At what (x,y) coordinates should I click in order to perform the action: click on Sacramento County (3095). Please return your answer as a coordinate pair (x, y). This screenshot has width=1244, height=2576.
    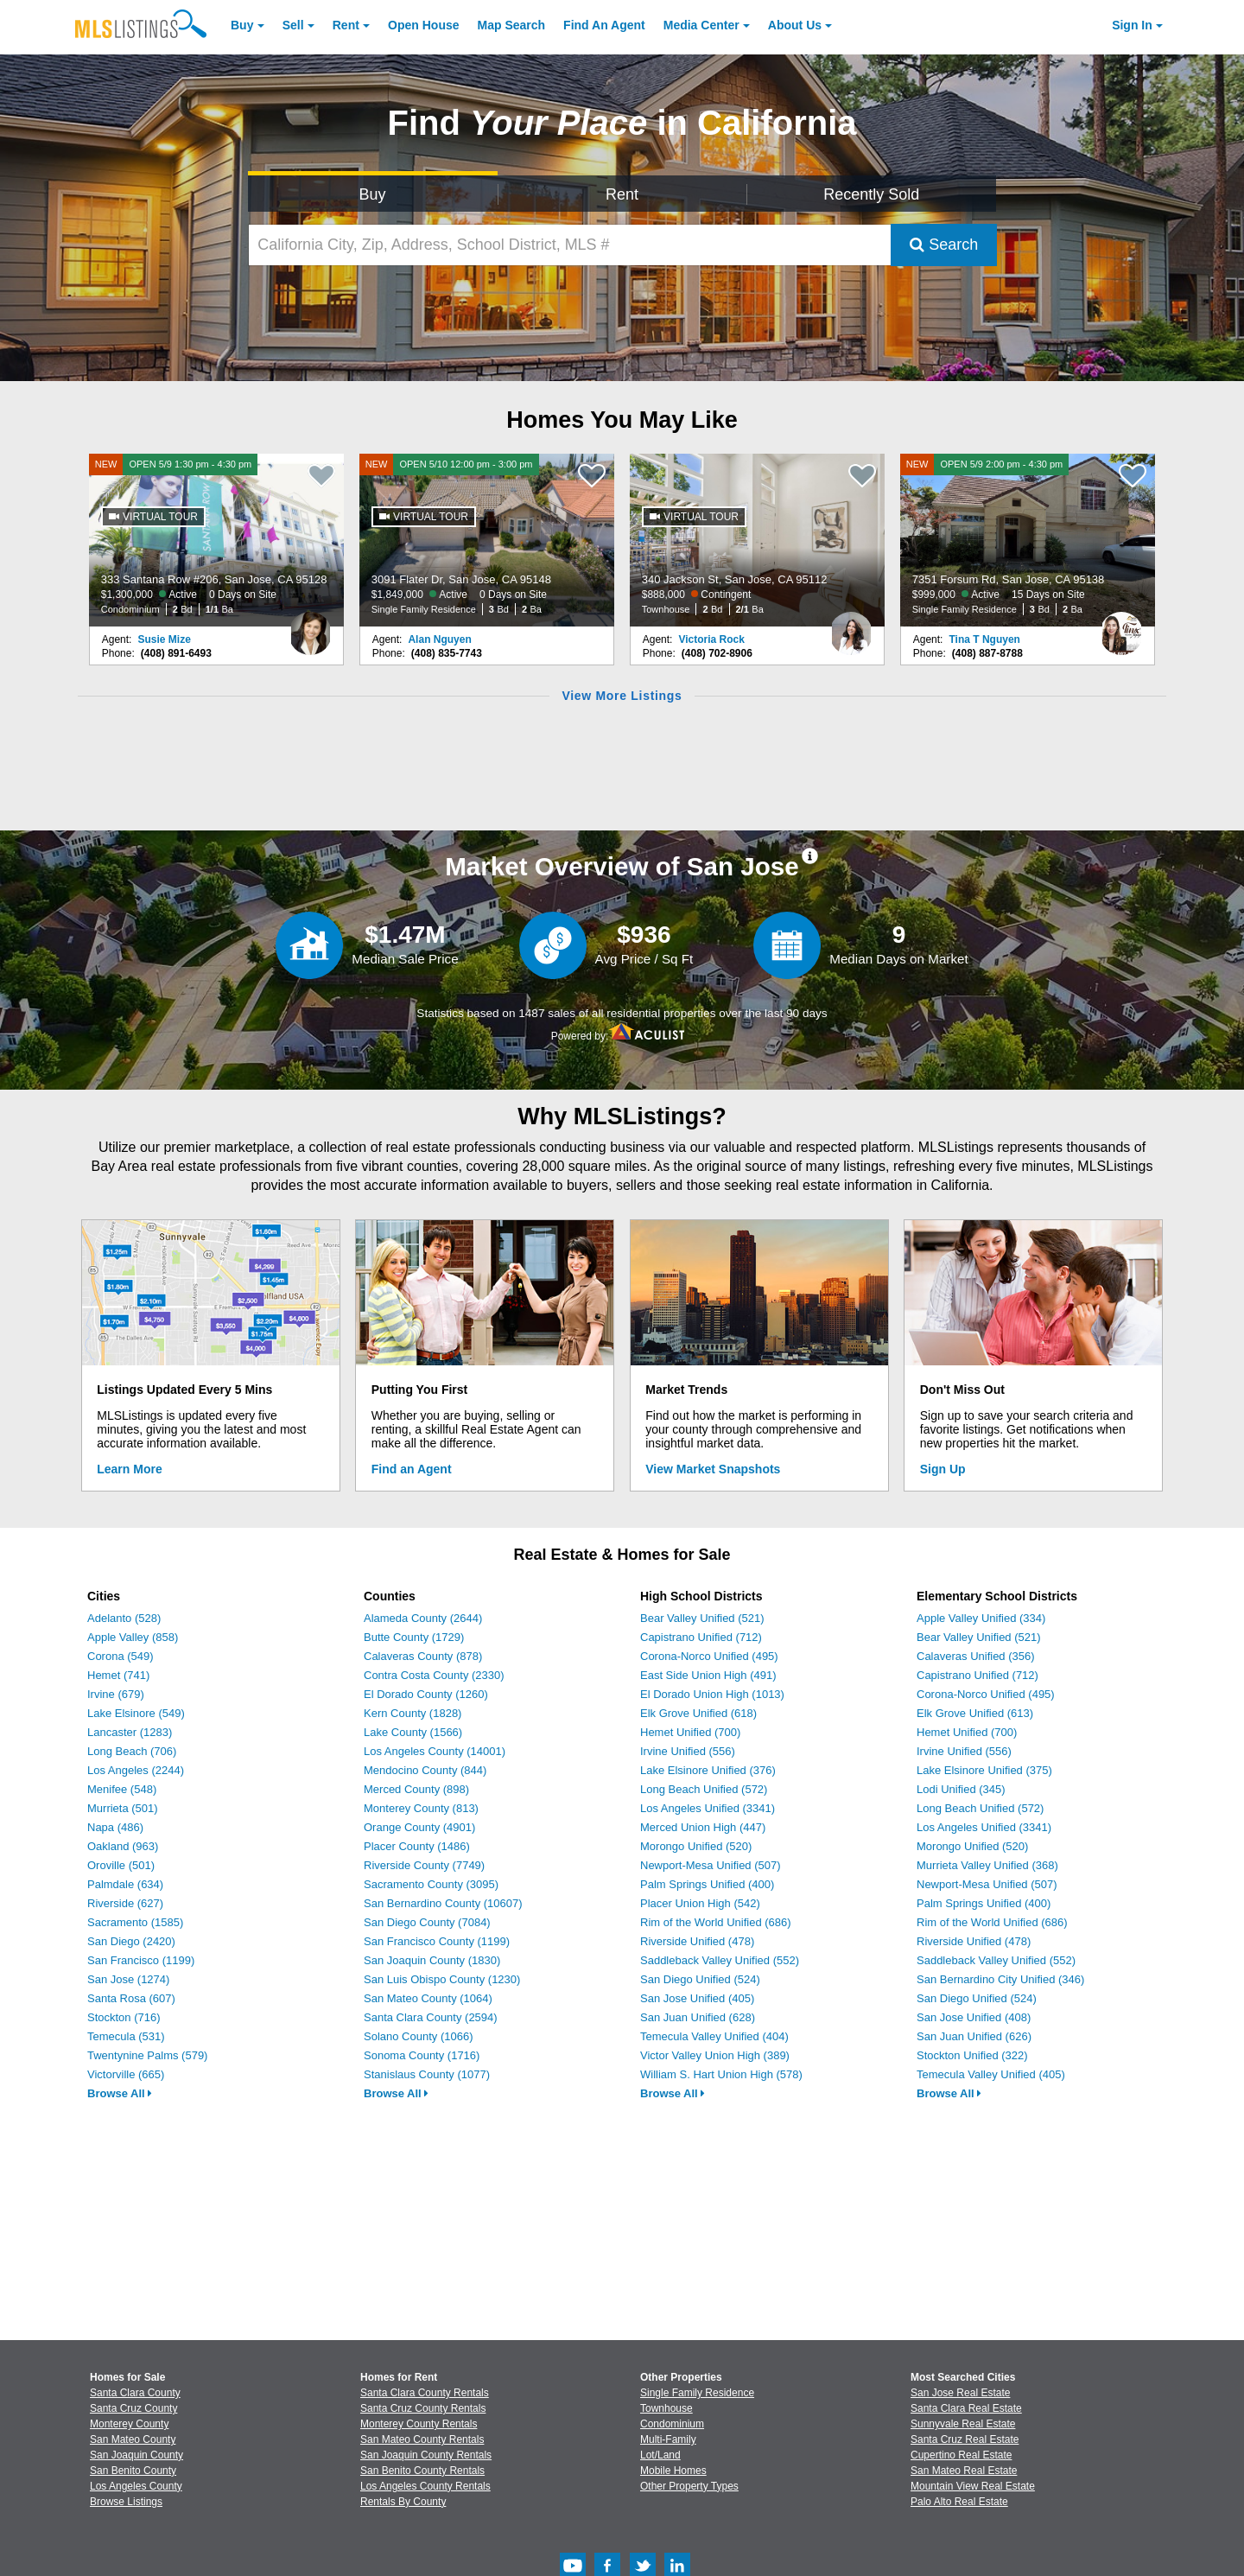
    Looking at the image, I should click on (431, 1884).